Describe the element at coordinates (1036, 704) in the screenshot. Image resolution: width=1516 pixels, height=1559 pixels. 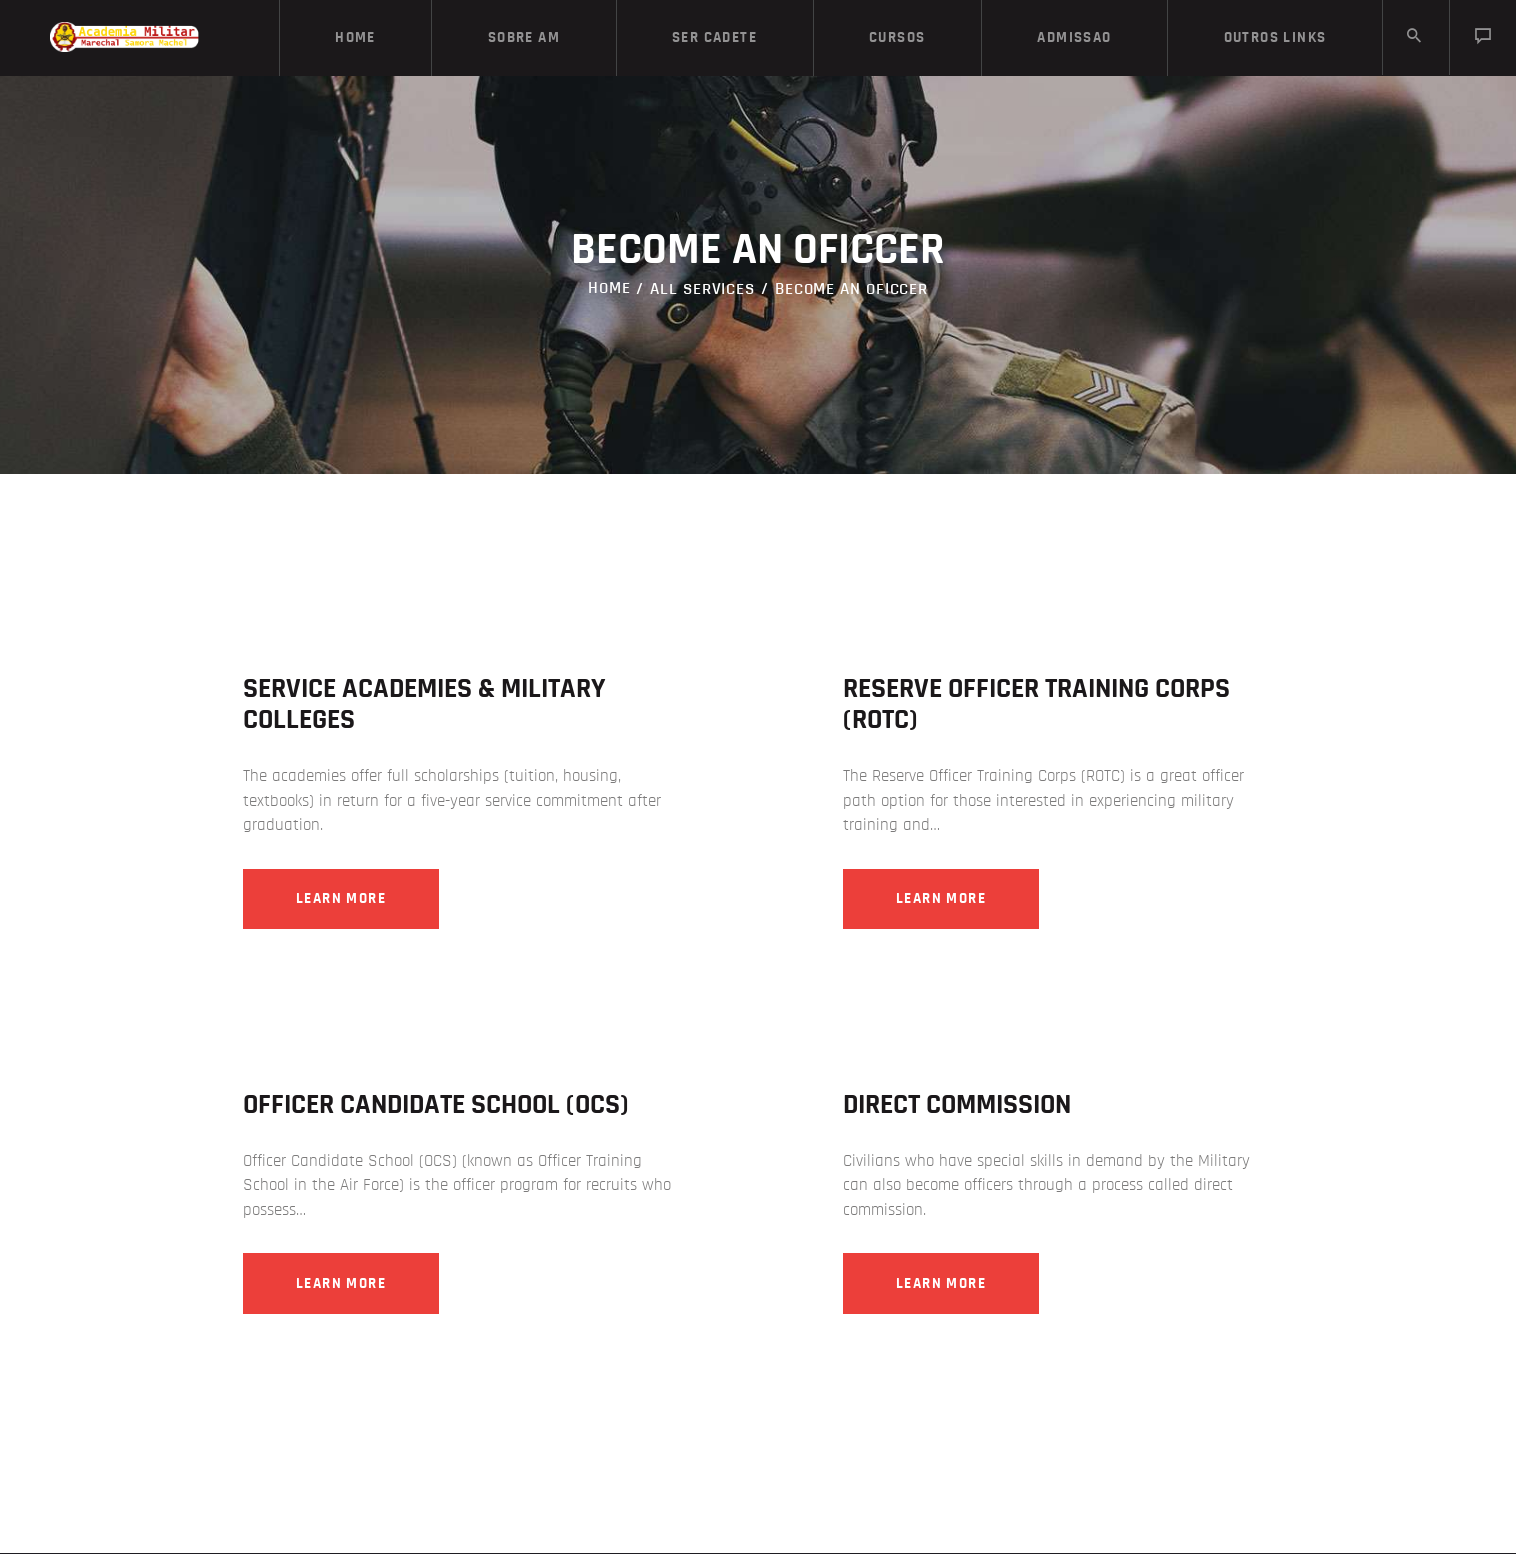
I see `Reserve Officer Training Corps (ROTC)` at that location.